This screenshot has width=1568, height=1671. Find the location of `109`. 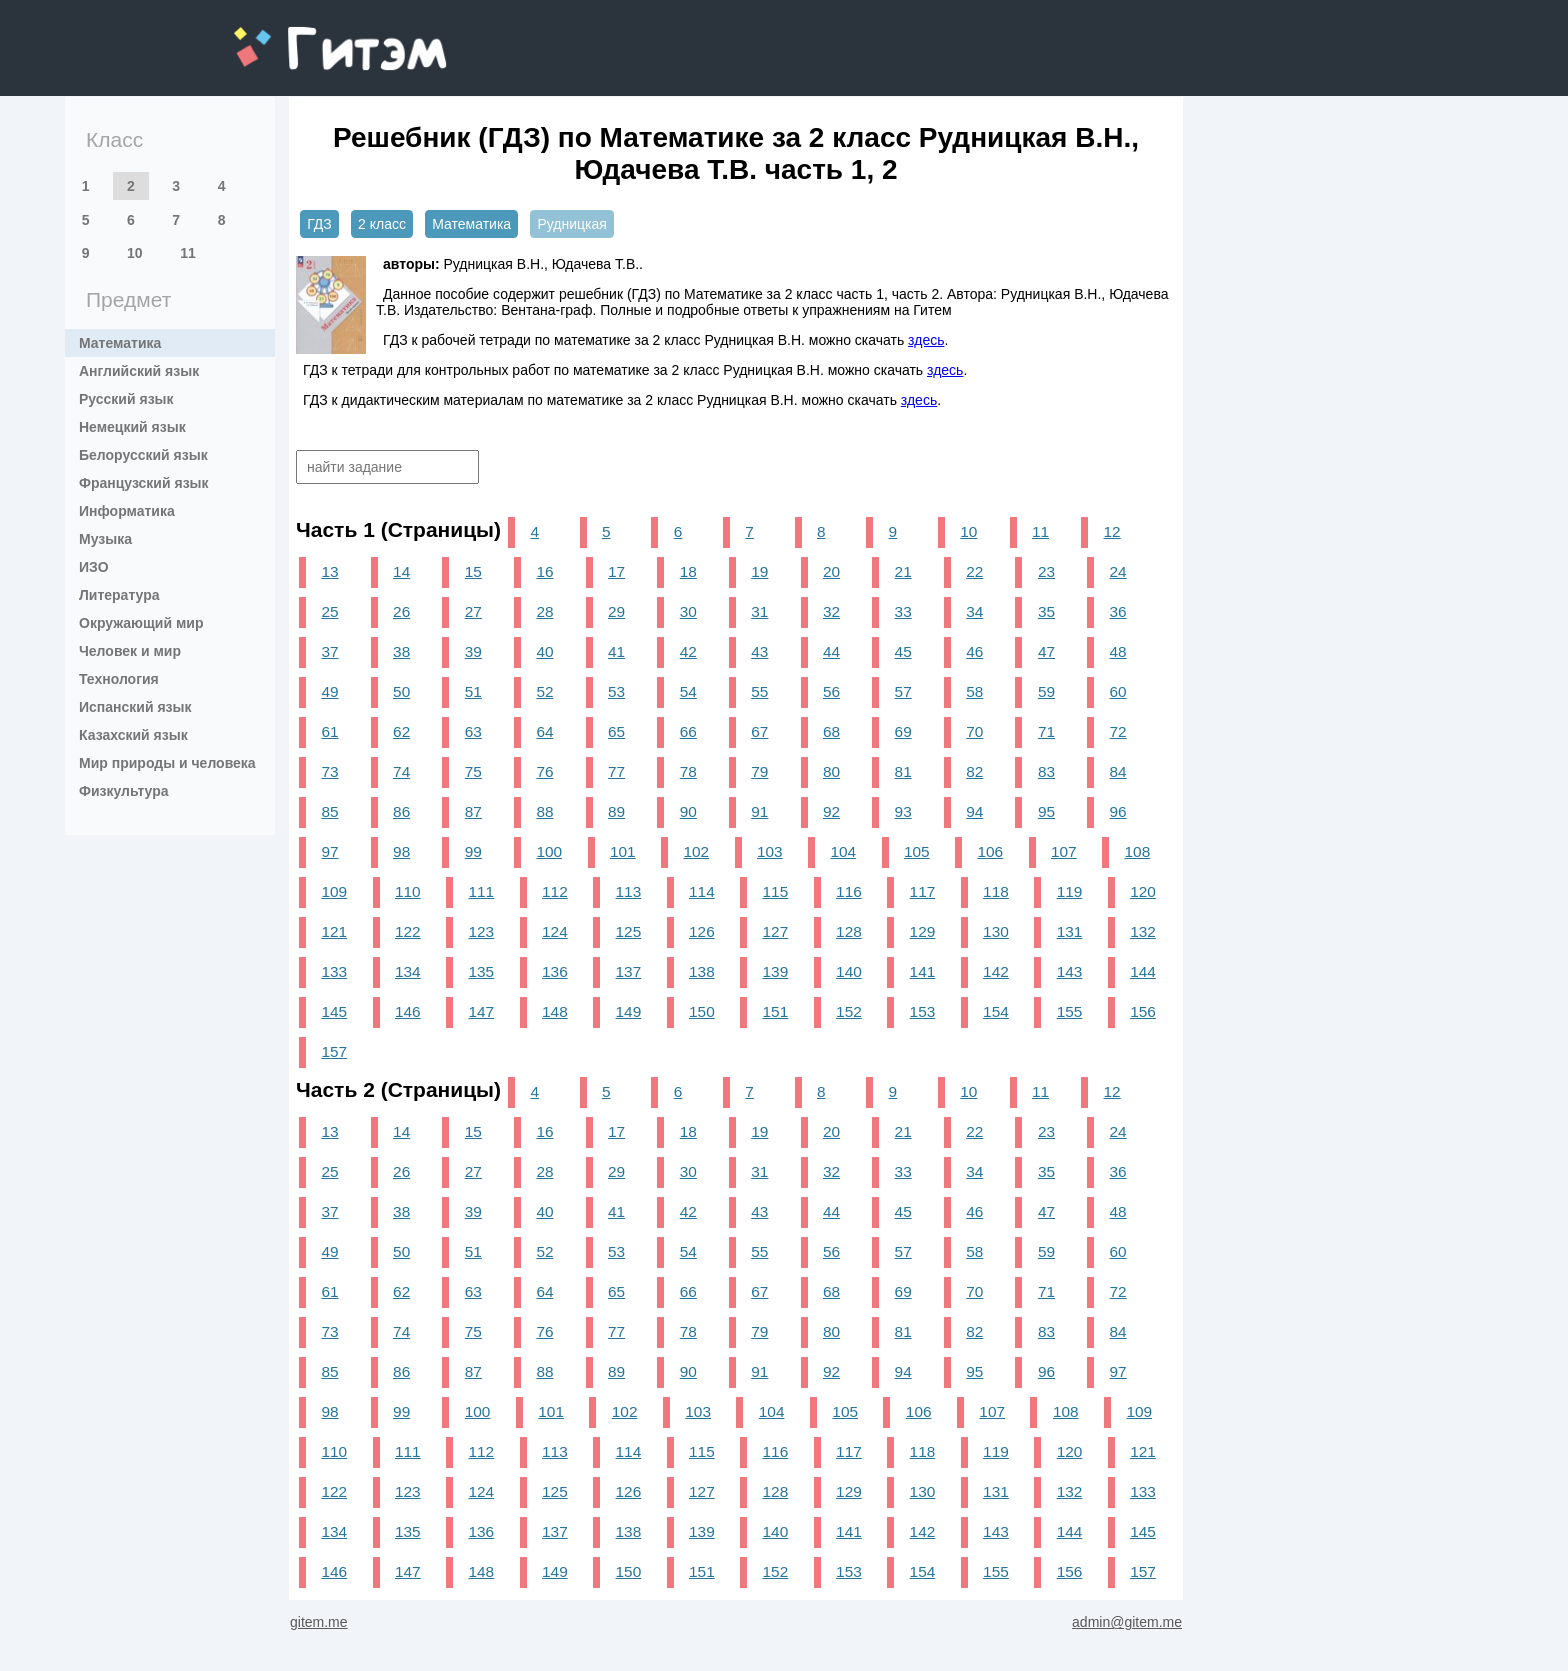

109 is located at coordinates (334, 891).